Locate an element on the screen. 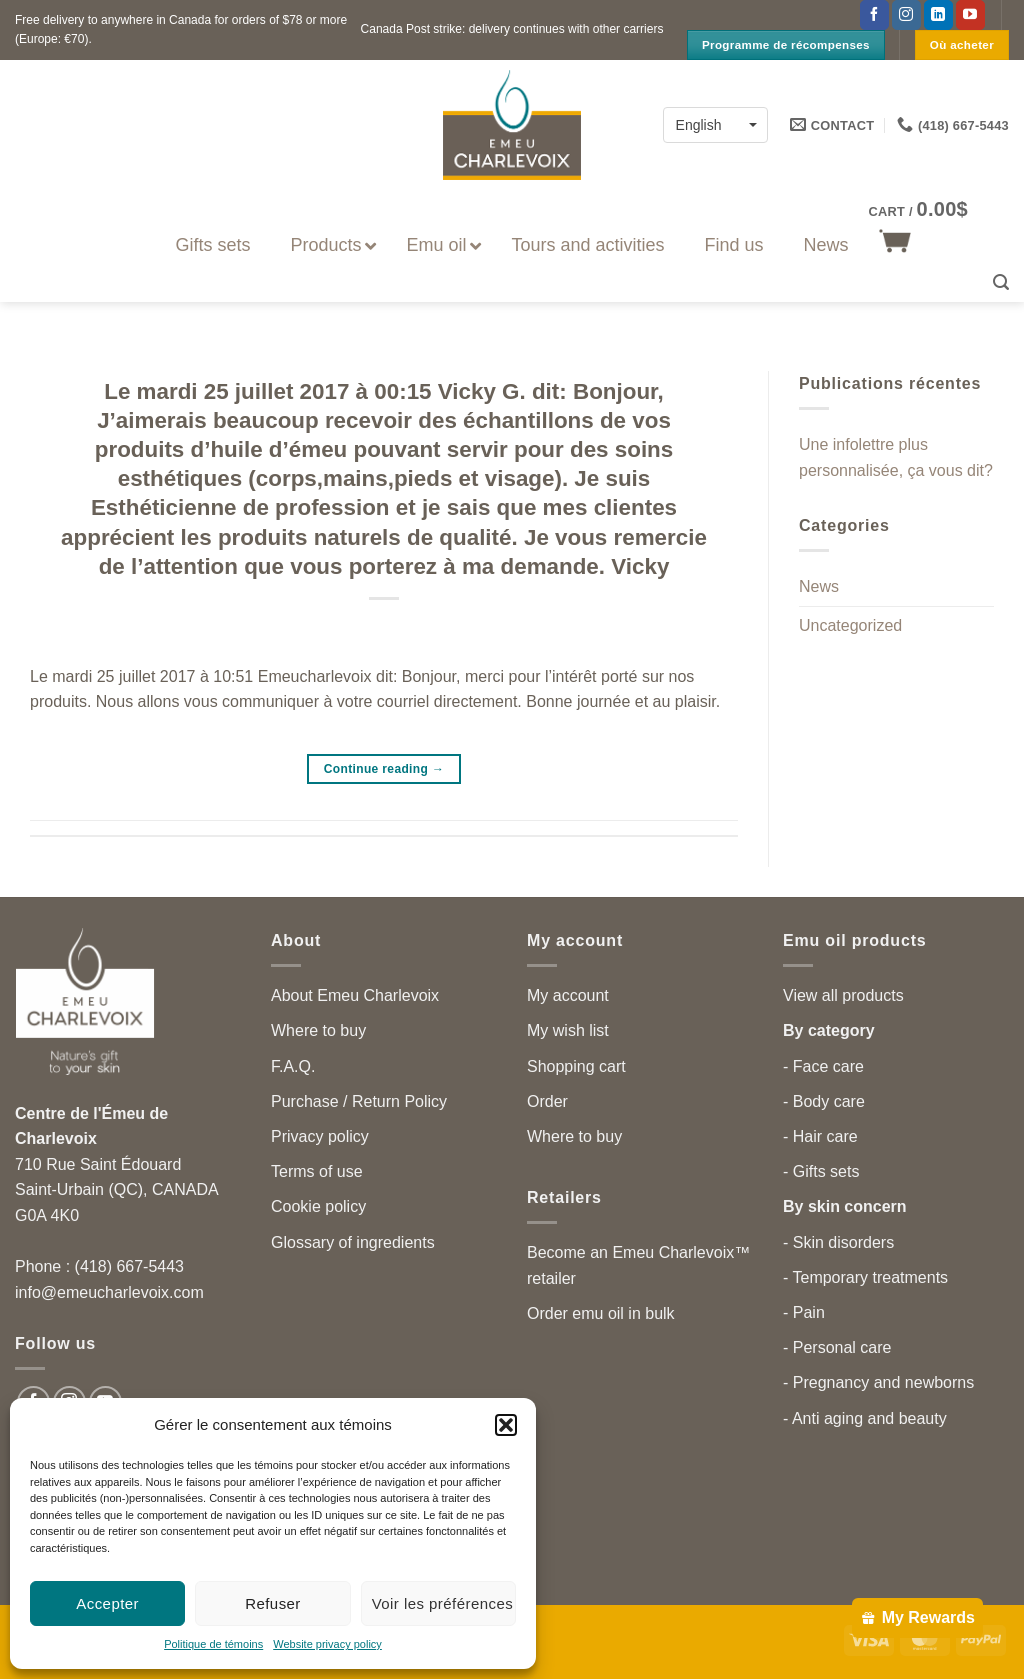 The width and height of the screenshot is (1024, 1679). - Temporary treatments is located at coordinates (865, 1277).